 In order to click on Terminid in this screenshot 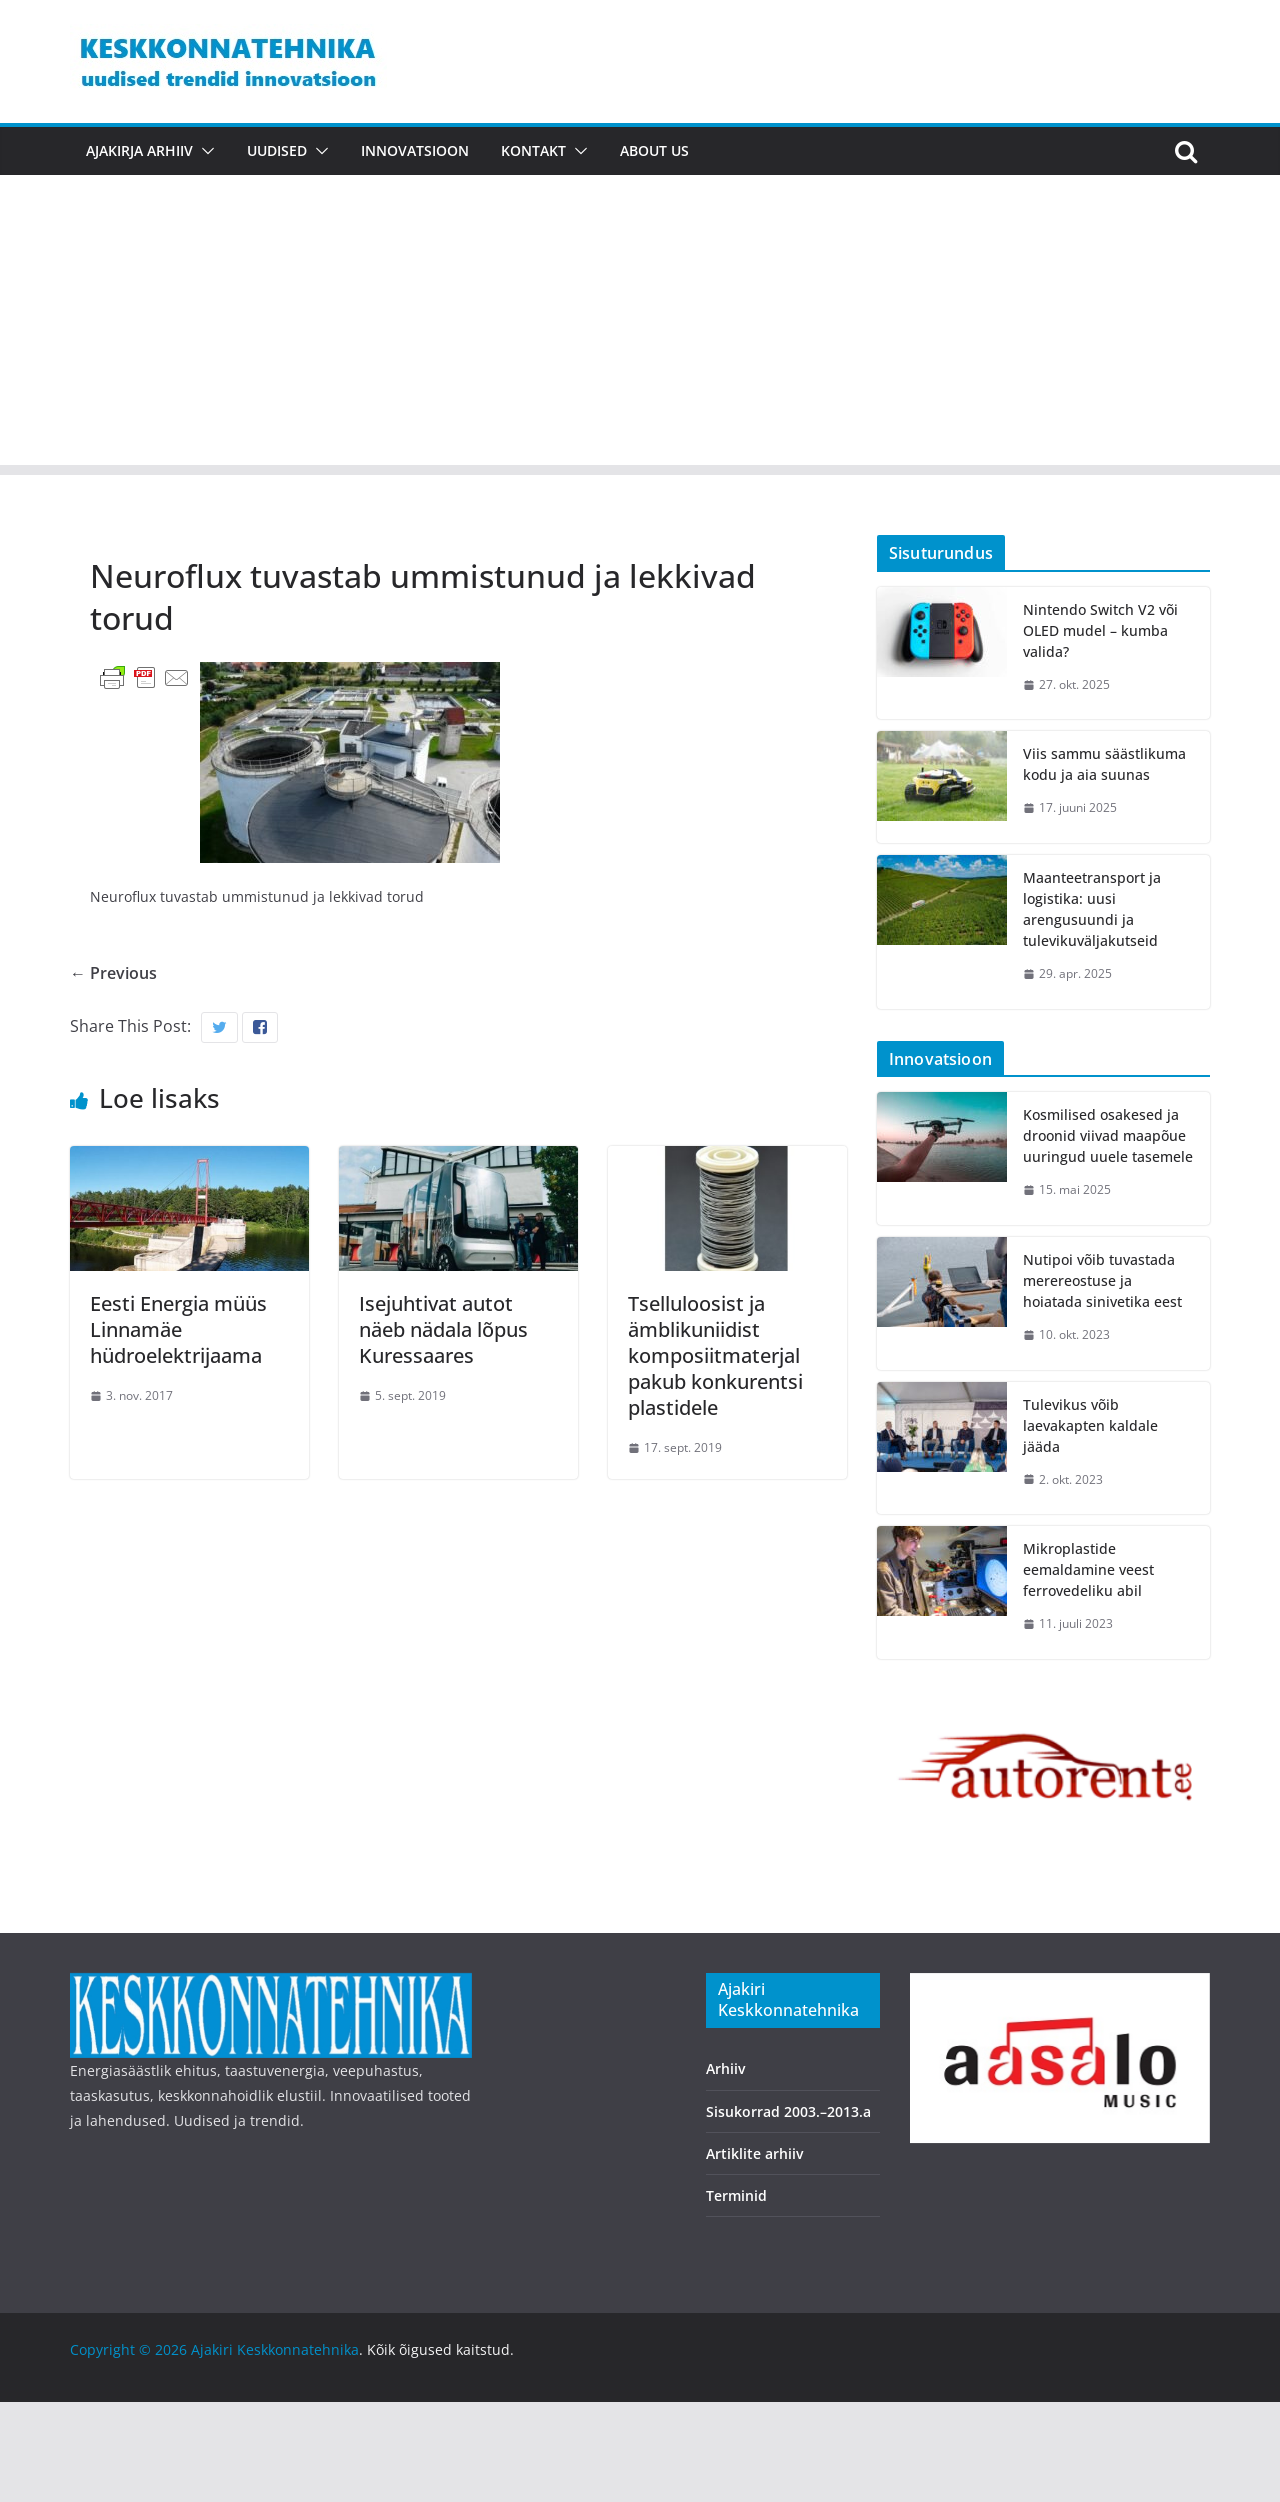, I will do `click(736, 2195)`.